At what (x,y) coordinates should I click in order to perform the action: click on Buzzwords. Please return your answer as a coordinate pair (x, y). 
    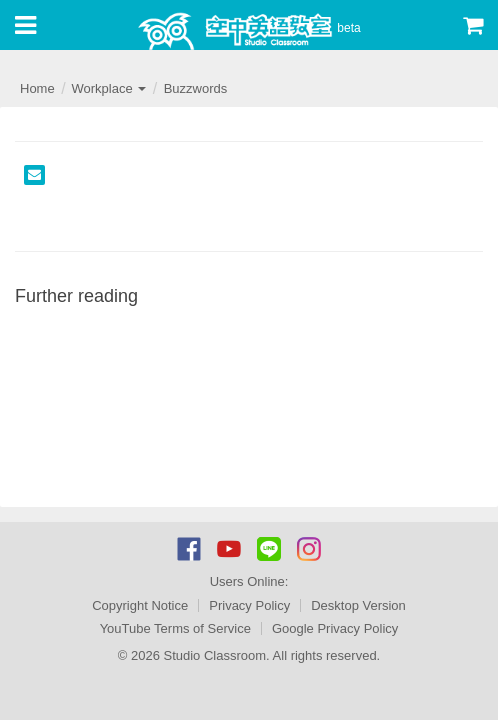
    Looking at the image, I should click on (196, 88).